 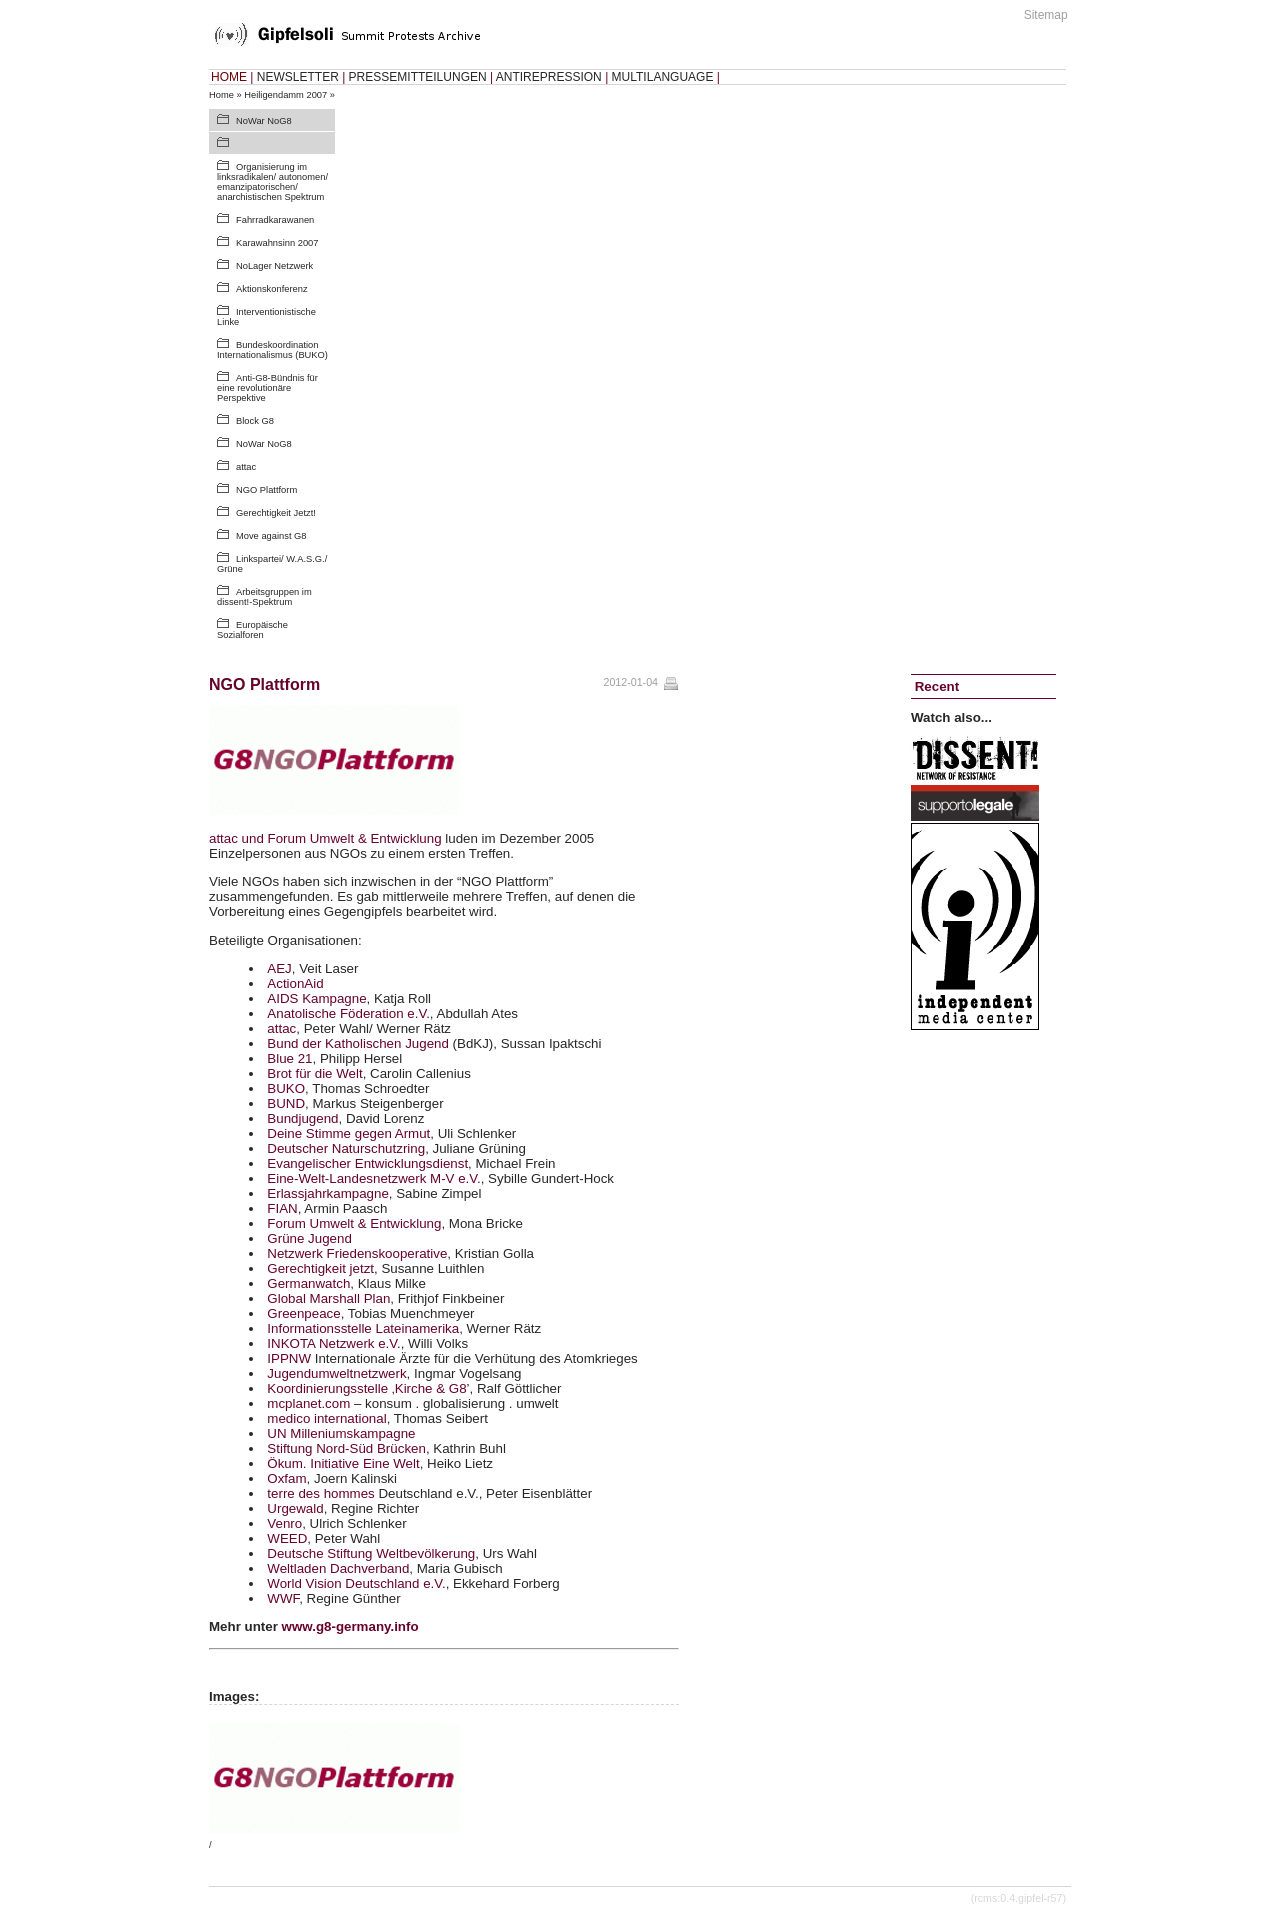 What do you see at coordinates (277, 243) in the screenshot?
I see `Karawahnsinn 2007` at bounding box center [277, 243].